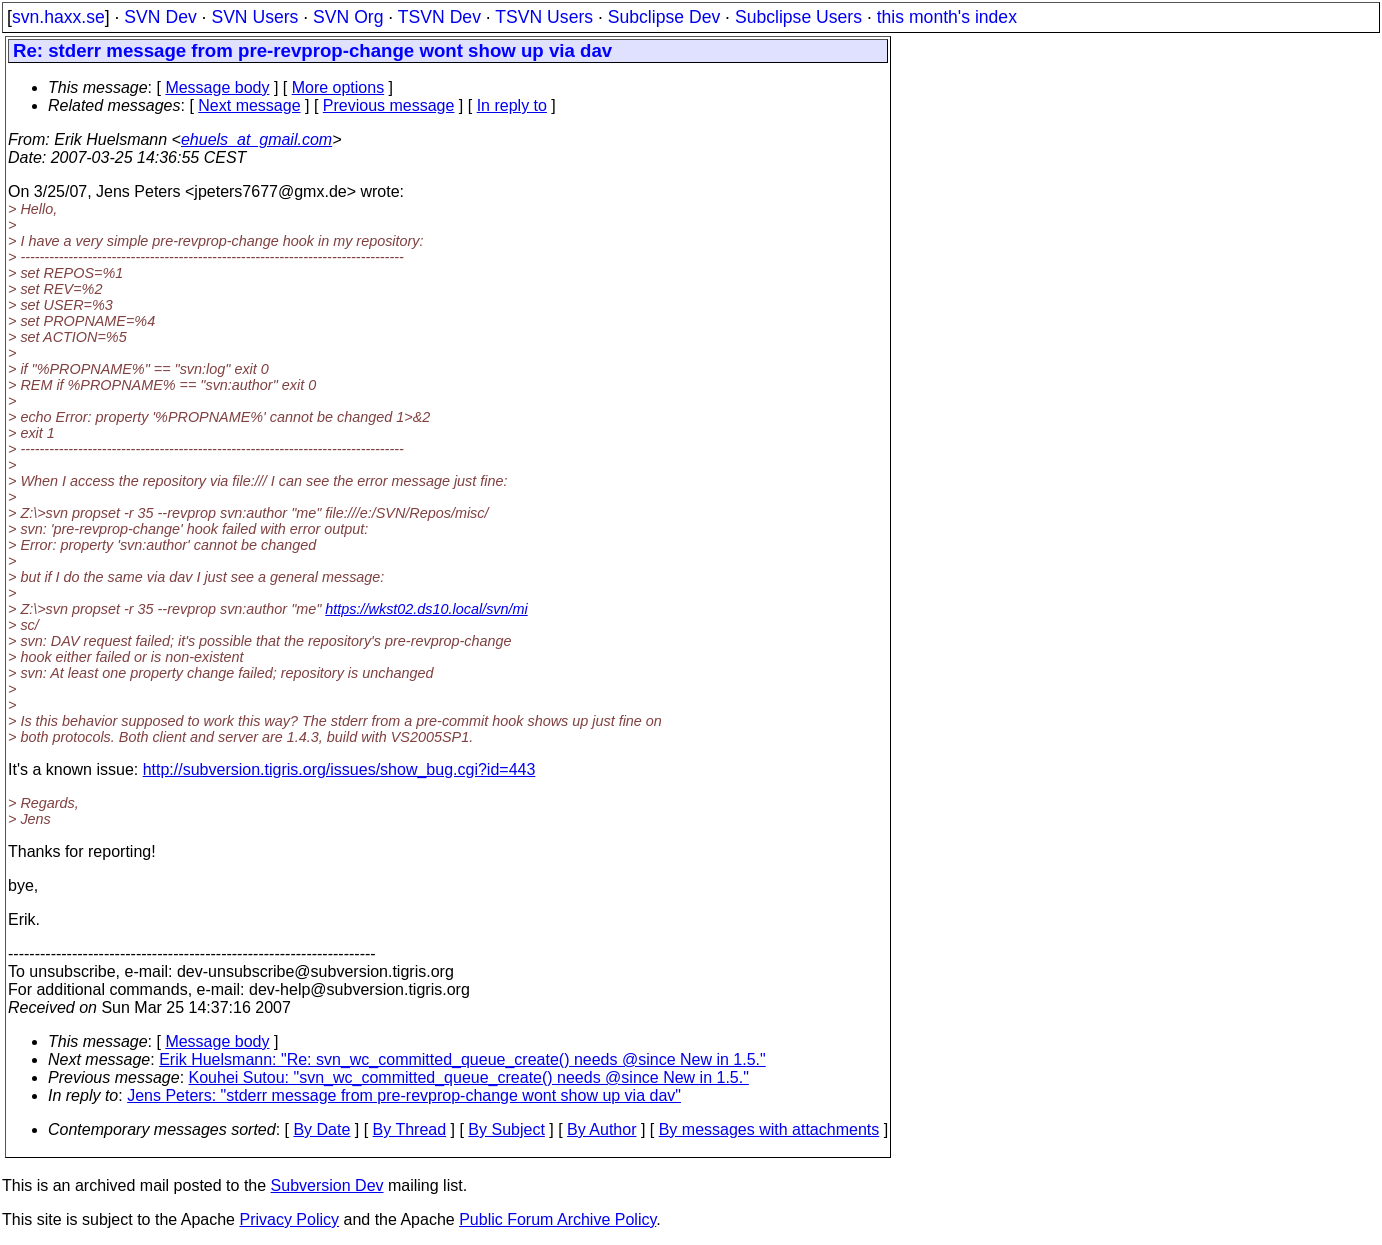 This screenshot has height=1245, width=1382. What do you see at coordinates (249, 105) in the screenshot?
I see `Next message` at bounding box center [249, 105].